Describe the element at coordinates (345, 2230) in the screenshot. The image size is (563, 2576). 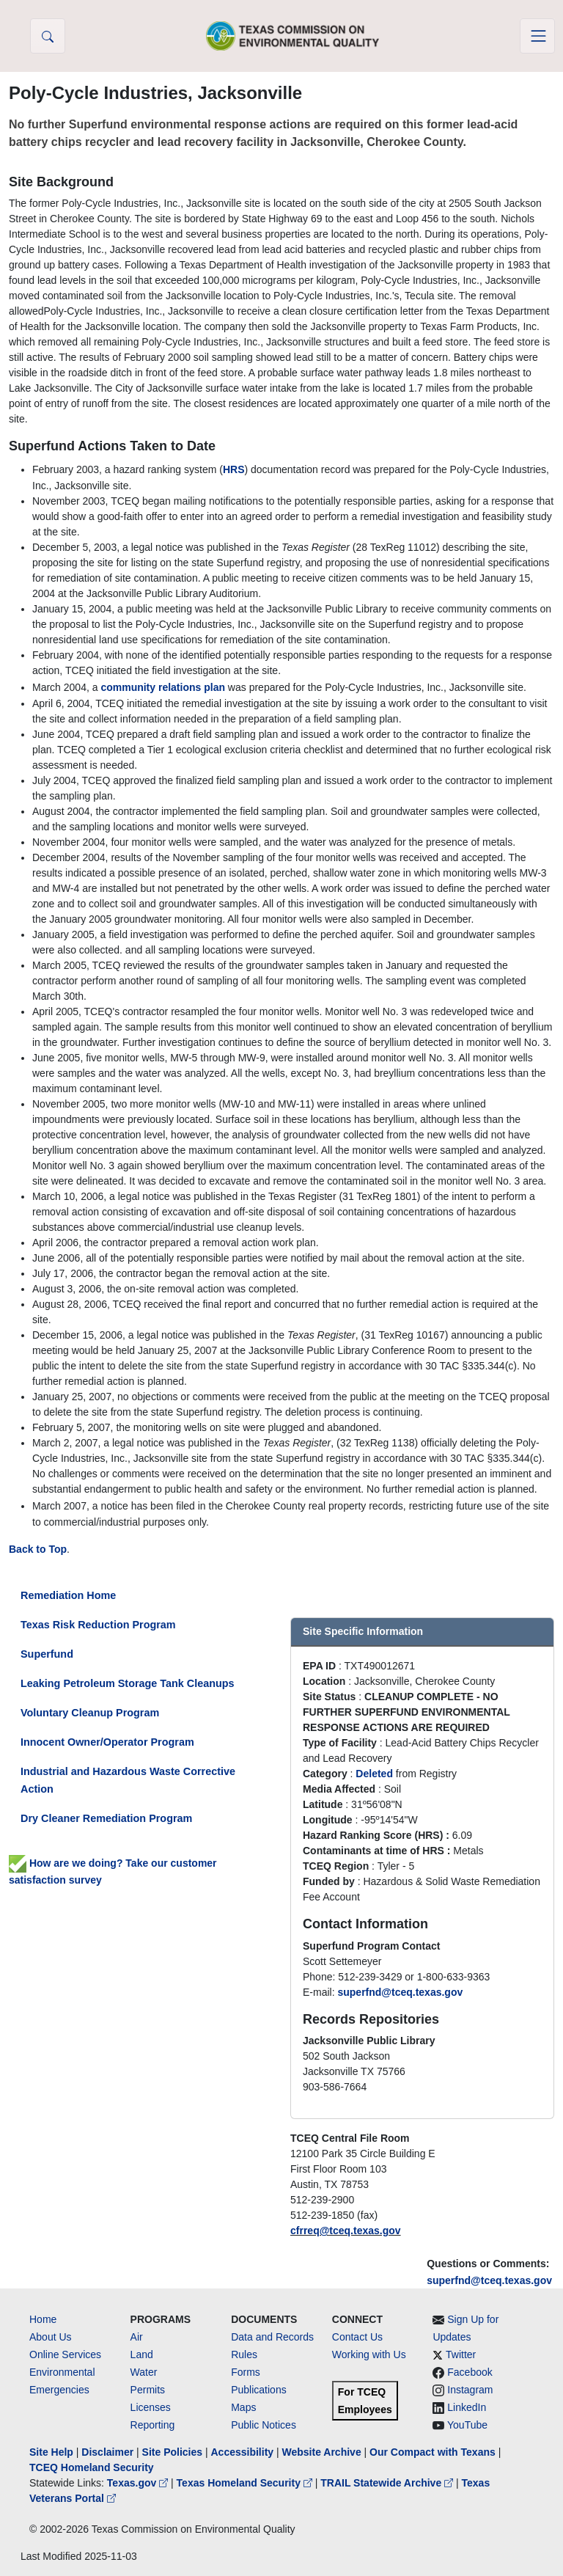
I see `cfrreq@tceq.texas.gov` at that location.